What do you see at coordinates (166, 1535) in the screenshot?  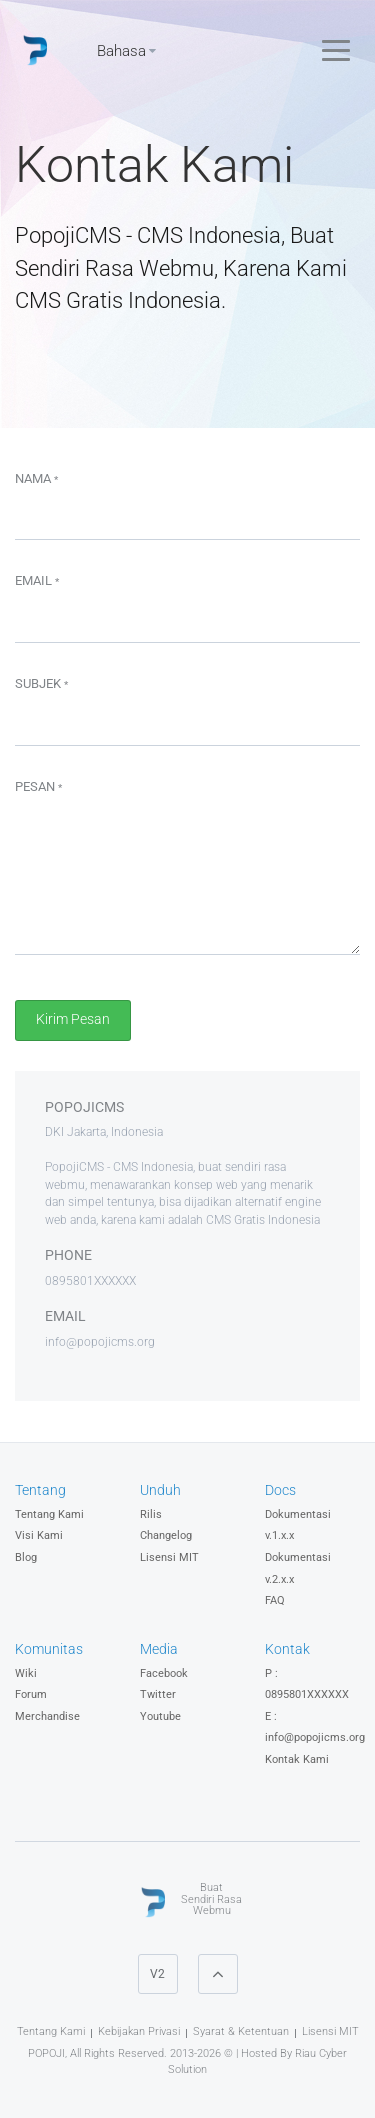 I see `Changelog` at bounding box center [166, 1535].